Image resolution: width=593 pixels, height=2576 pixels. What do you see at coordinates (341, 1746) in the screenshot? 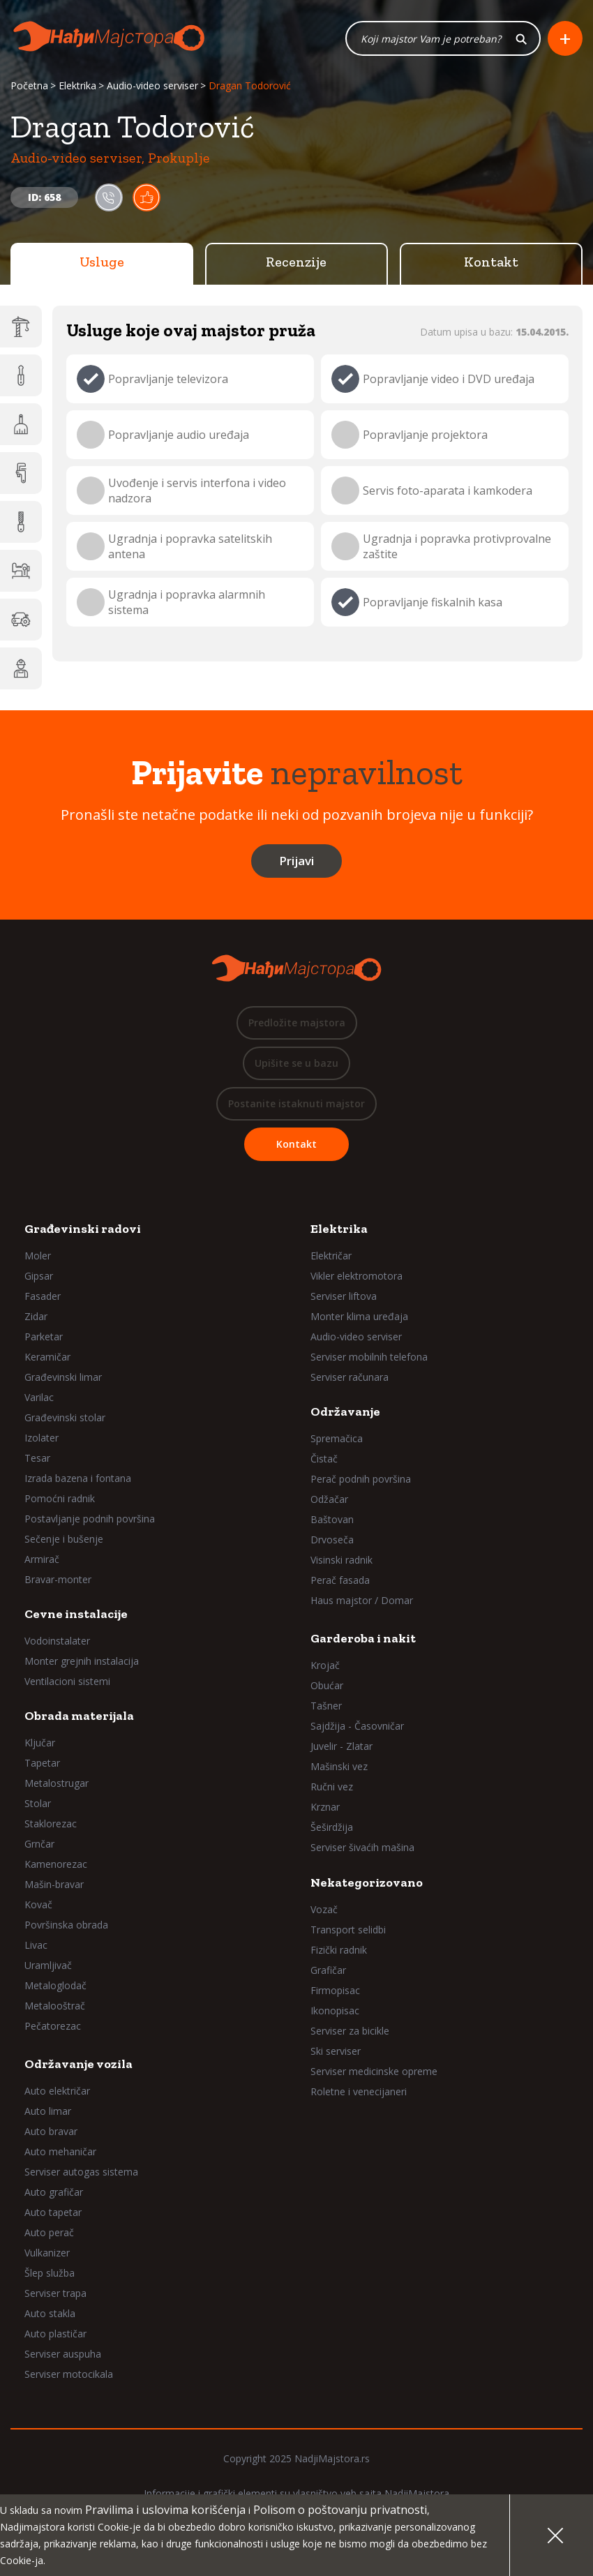
I see `Juvelir - Zlatar` at bounding box center [341, 1746].